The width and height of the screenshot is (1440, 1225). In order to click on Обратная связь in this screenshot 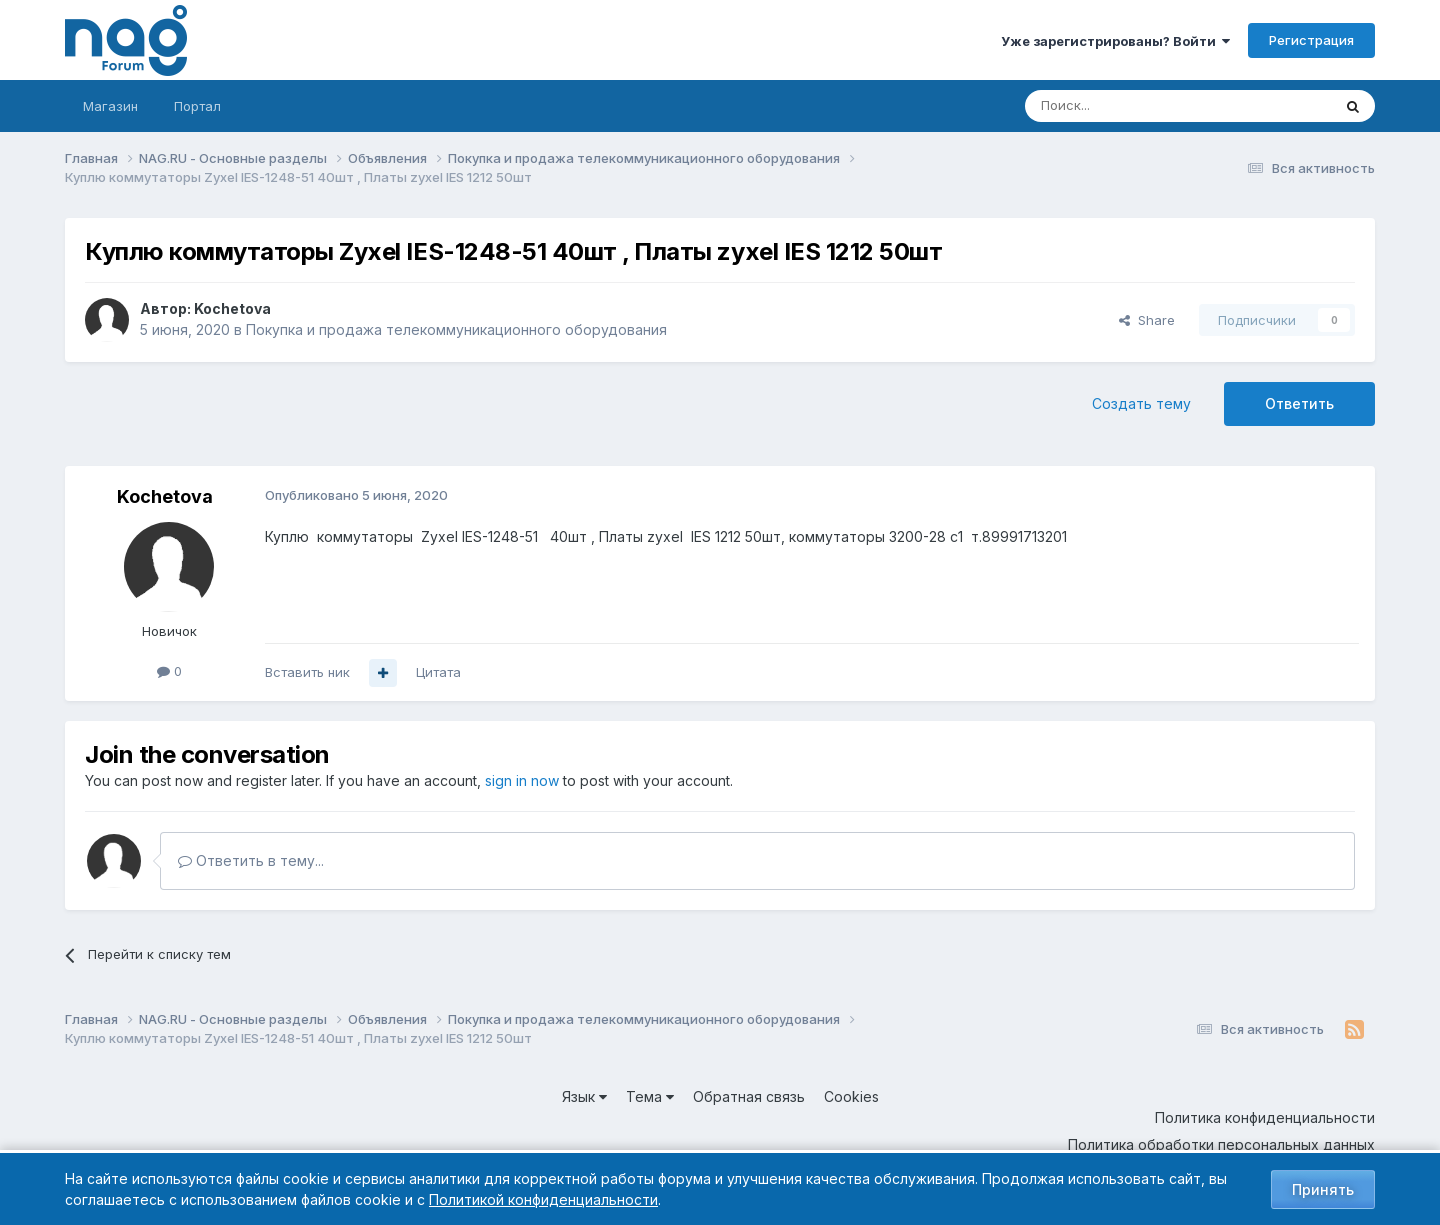, I will do `click(749, 1096)`.